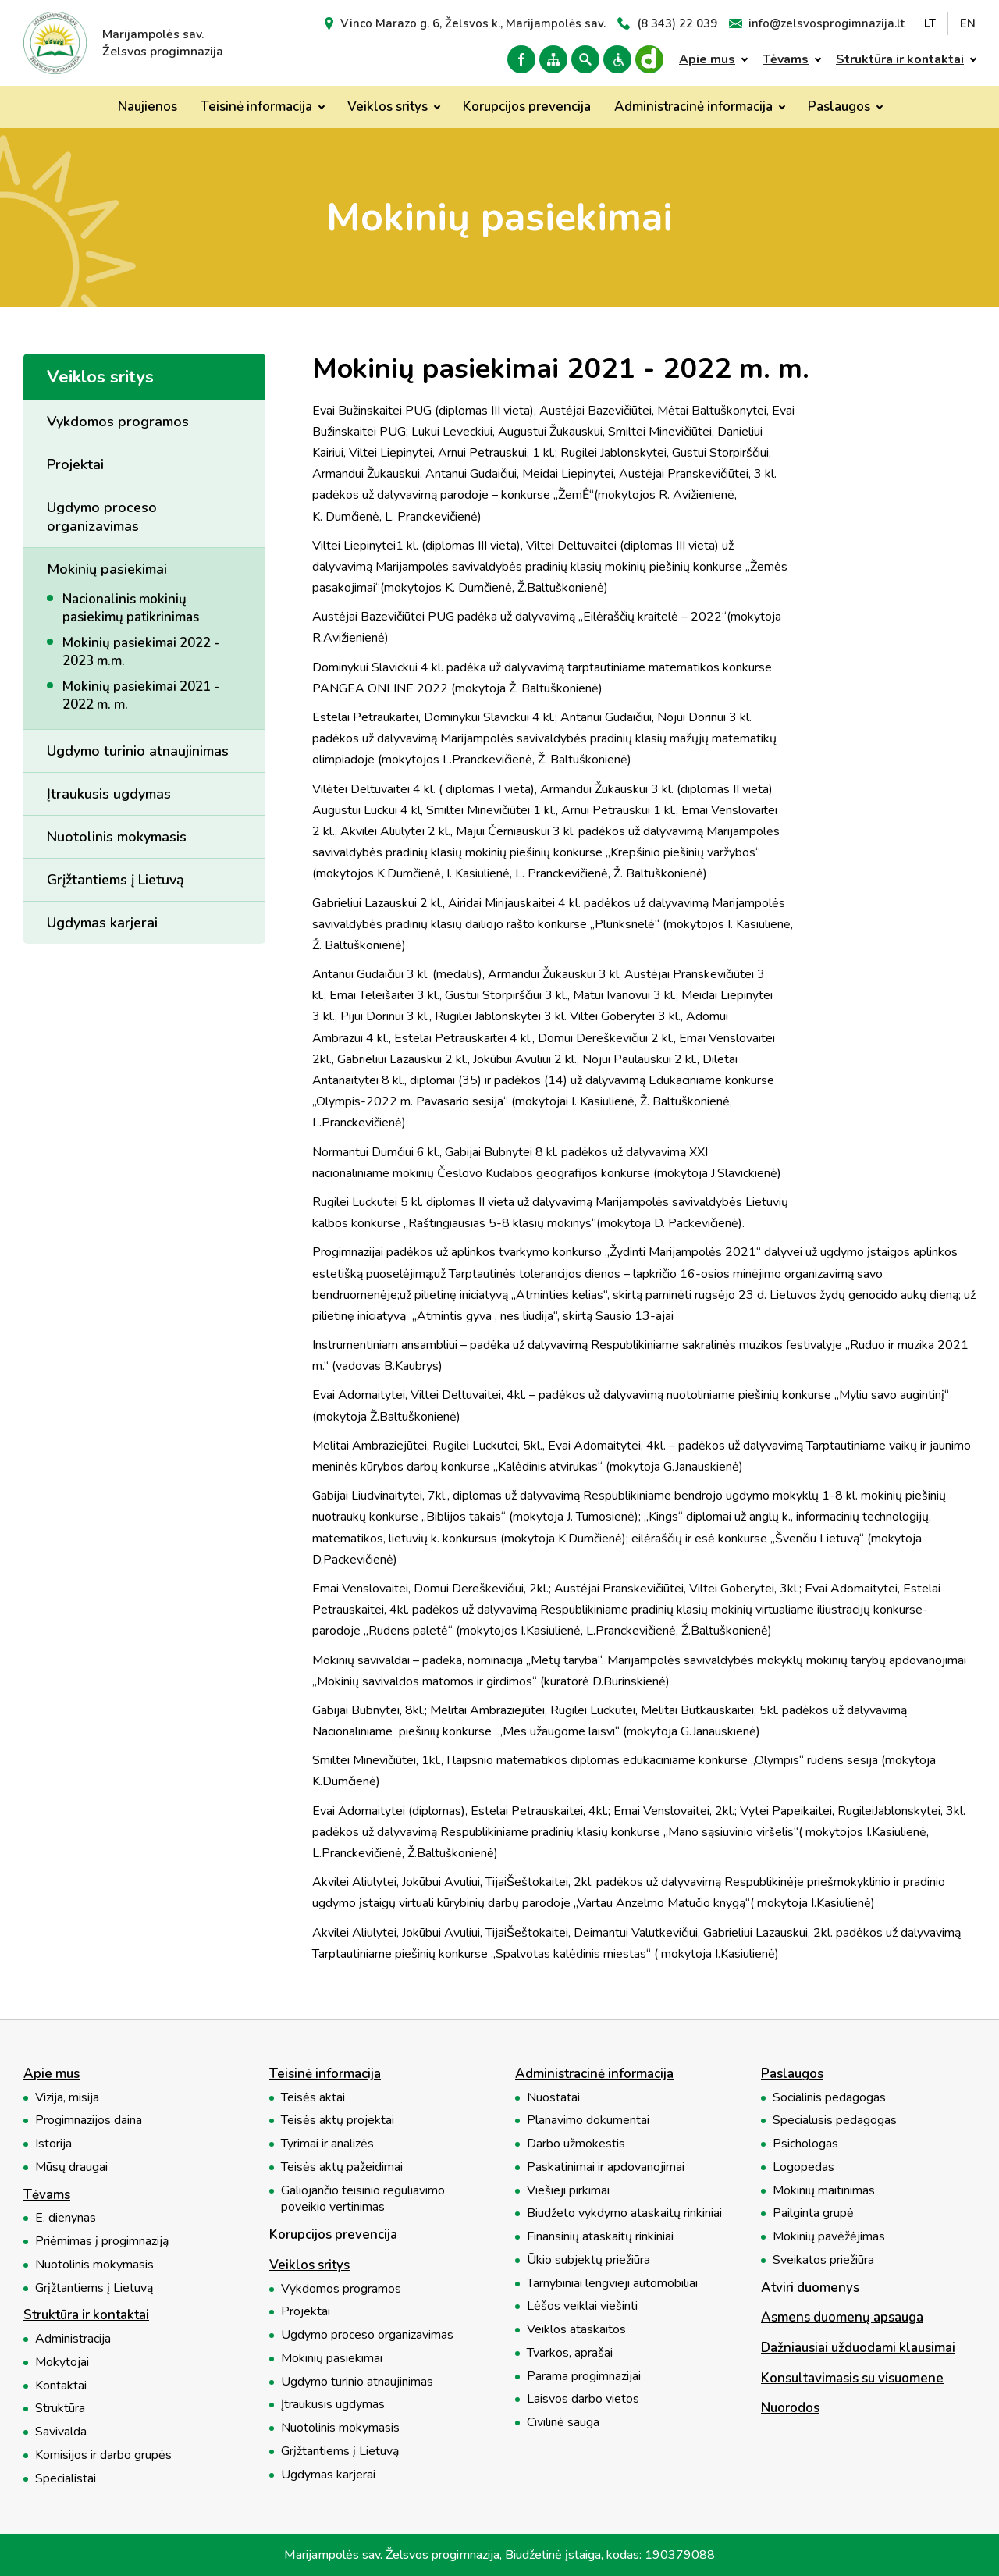 The height and width of the screenshot is (2576, 999). What do you see at coordinates (826, 23) in the screenshot?
I see `info@zelsvosprogimnazija.lt` at bounding box center [826, 23].